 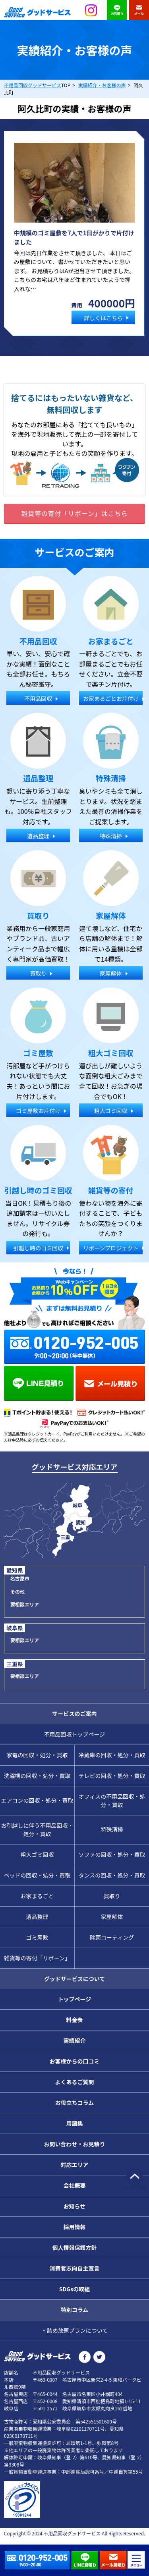 I want to click on お知らせ, so click(x=75, y=2206).